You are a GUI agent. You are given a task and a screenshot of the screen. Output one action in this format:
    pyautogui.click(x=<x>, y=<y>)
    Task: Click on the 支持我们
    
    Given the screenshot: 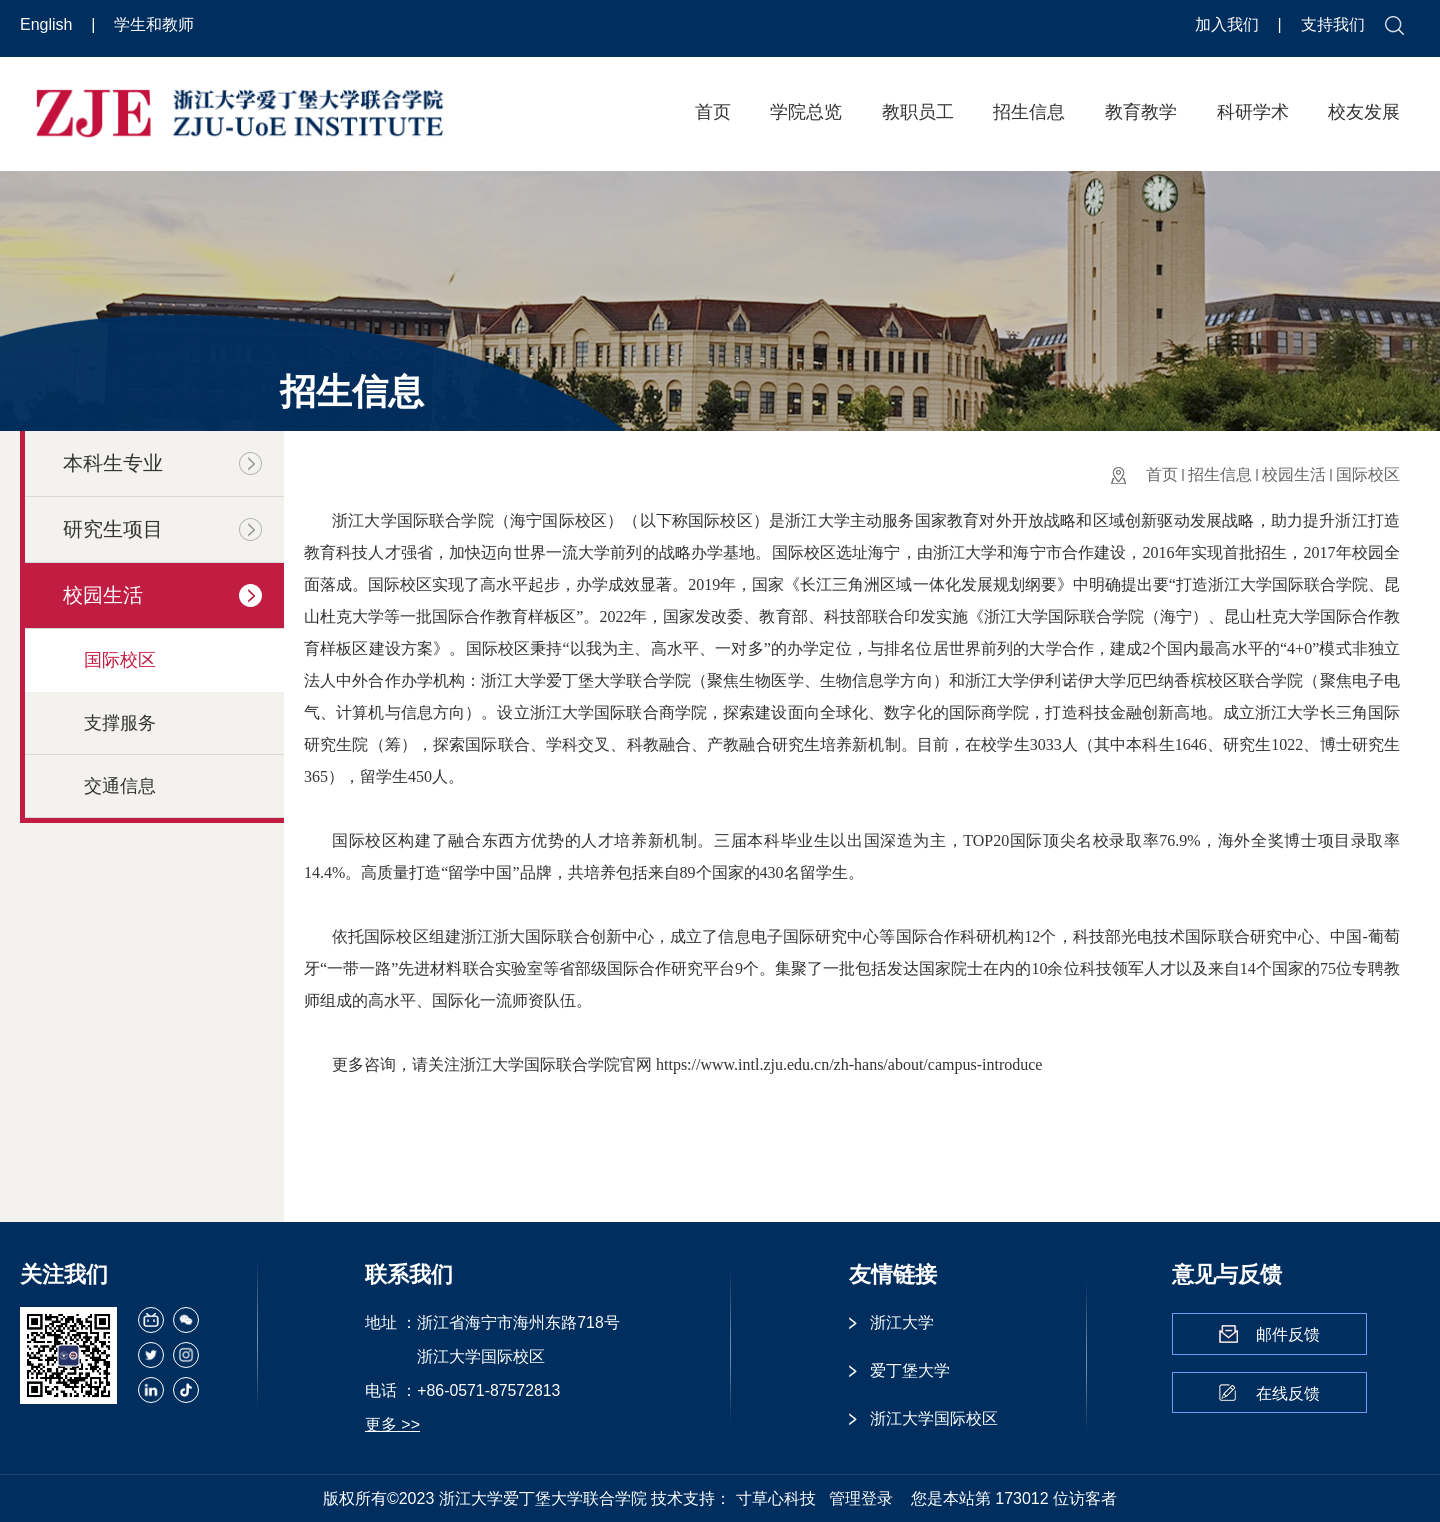 What is the action you would take?
    pyautogui.click(x=1333, y=24)
    